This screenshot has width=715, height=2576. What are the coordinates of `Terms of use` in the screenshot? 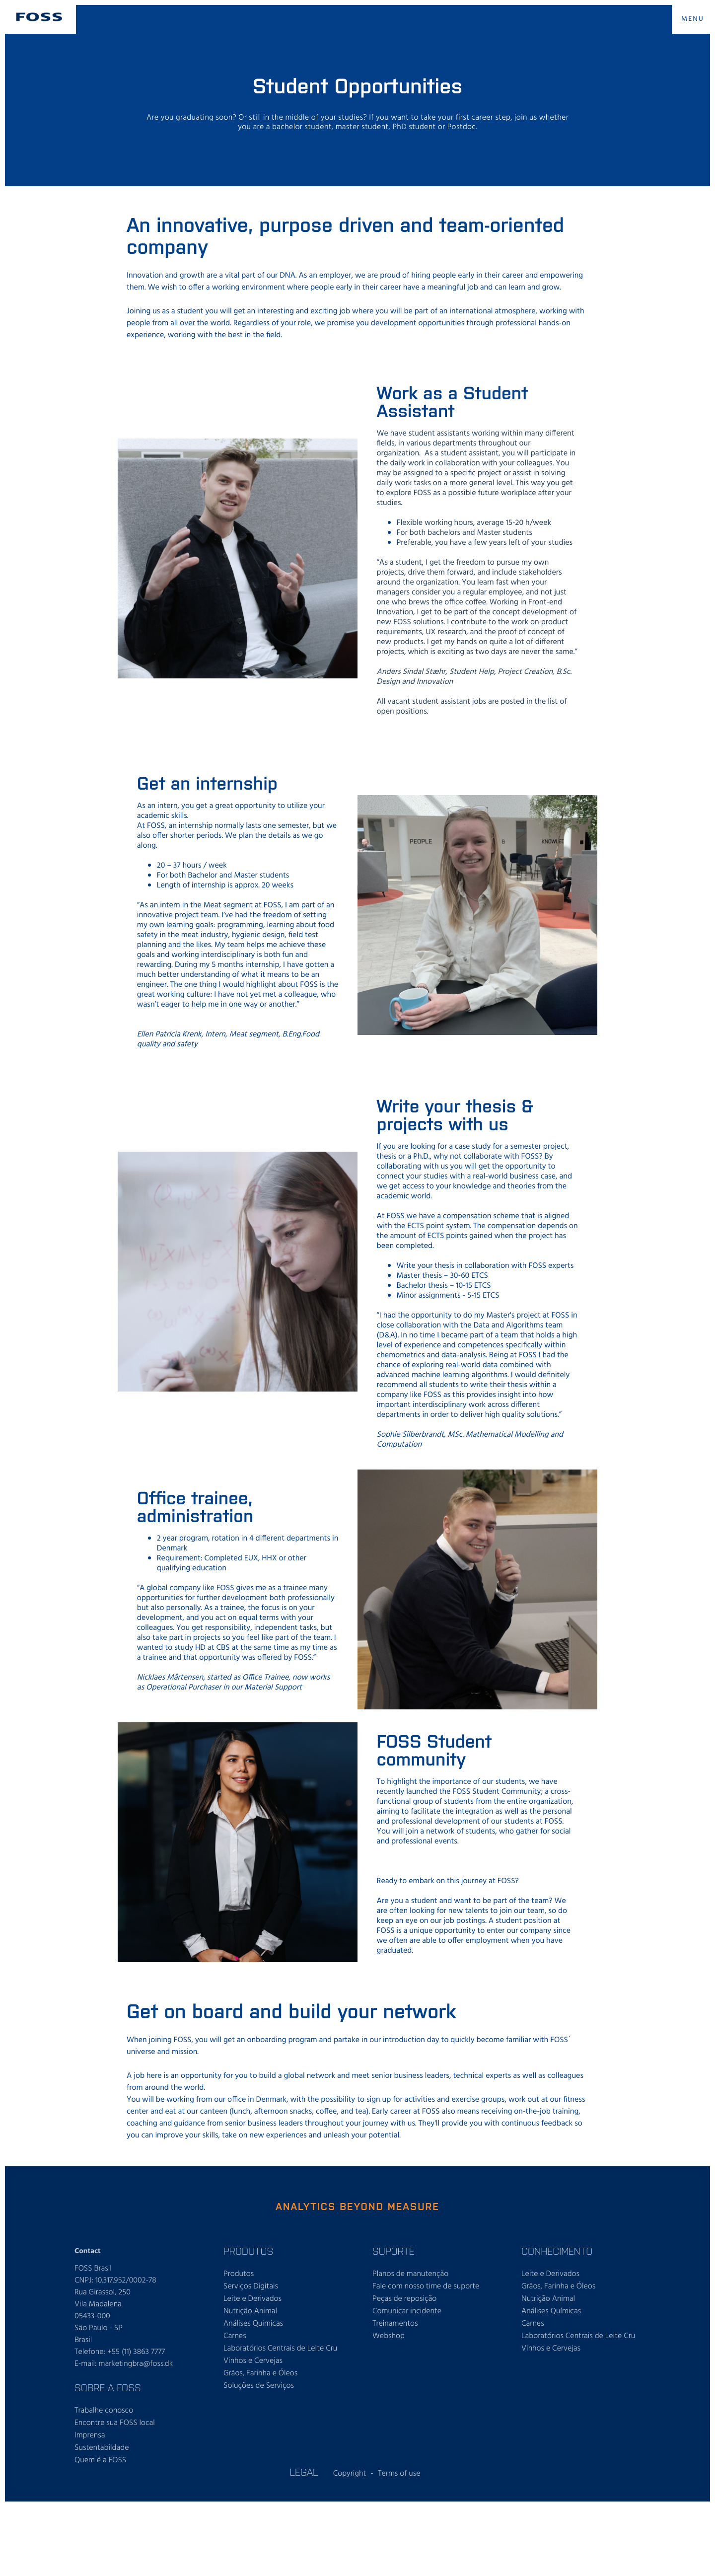 It's located at (399, 2473).